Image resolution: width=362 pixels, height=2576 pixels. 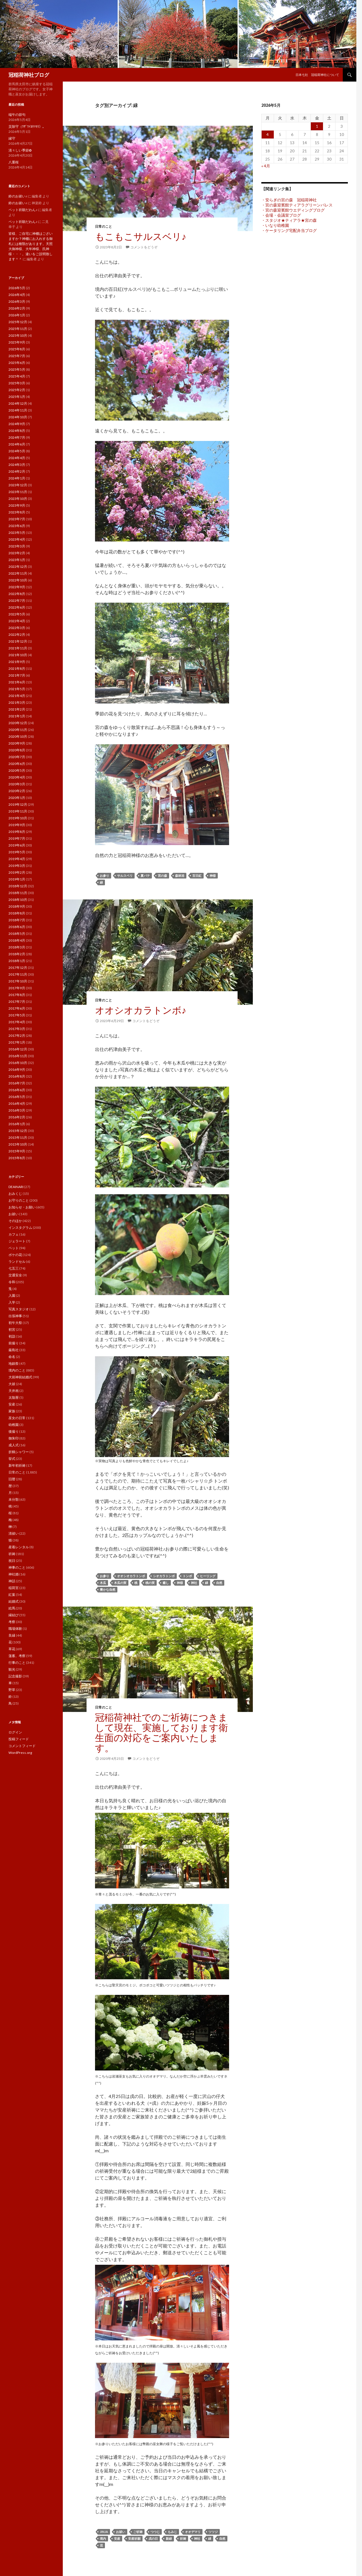 I want to click on 2021年11月, so click(x=17, y=648).